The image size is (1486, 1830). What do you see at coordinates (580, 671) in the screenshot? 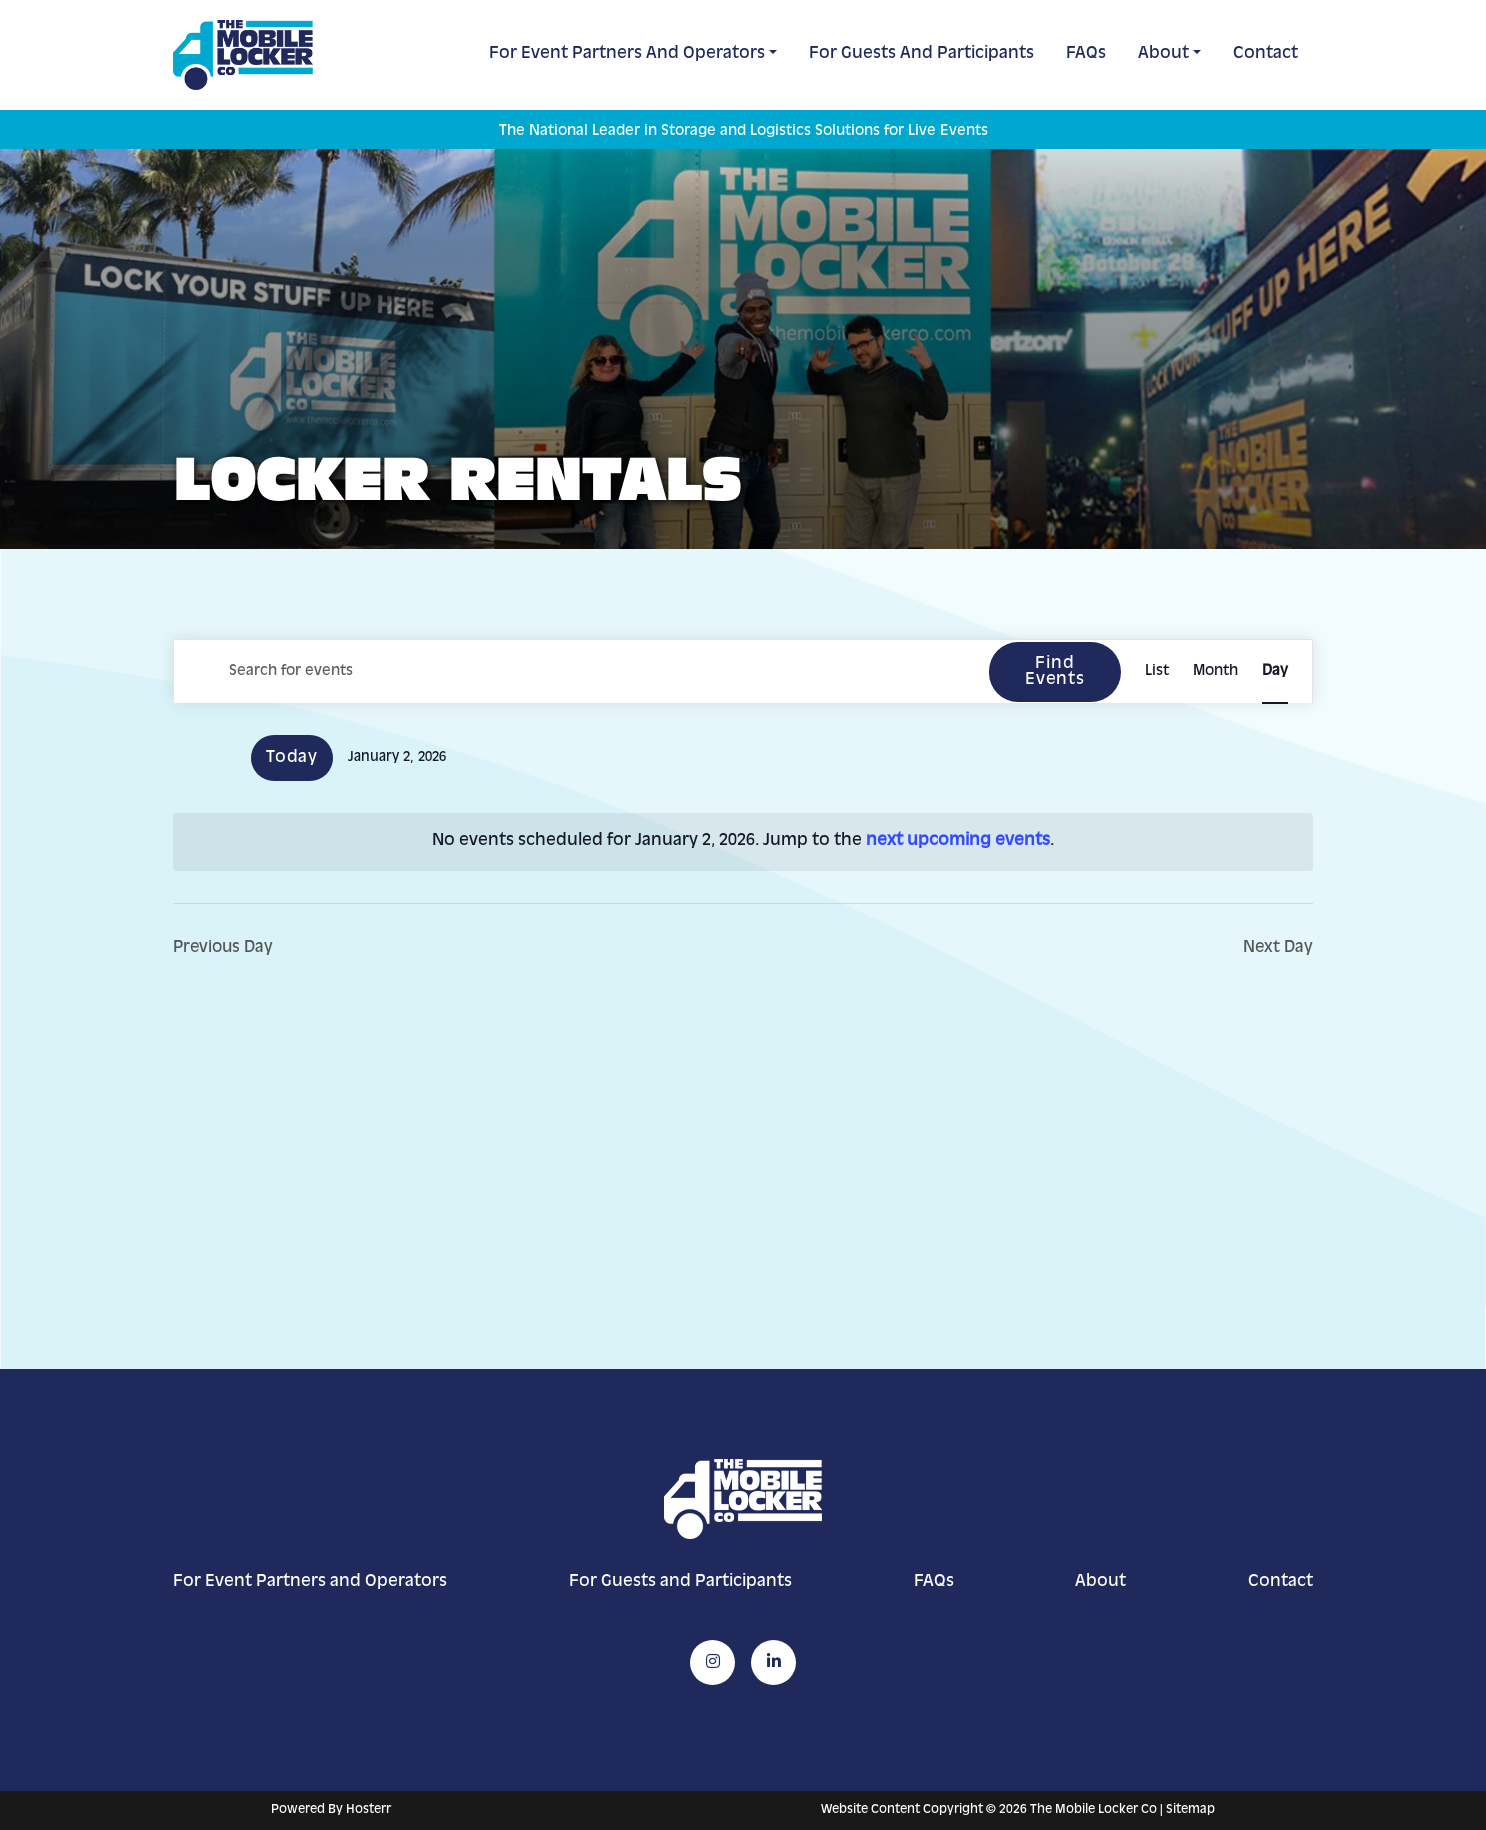
I see `[Enter Keyword. Search for events by Keyword.]` at bounding box center [580, 671].